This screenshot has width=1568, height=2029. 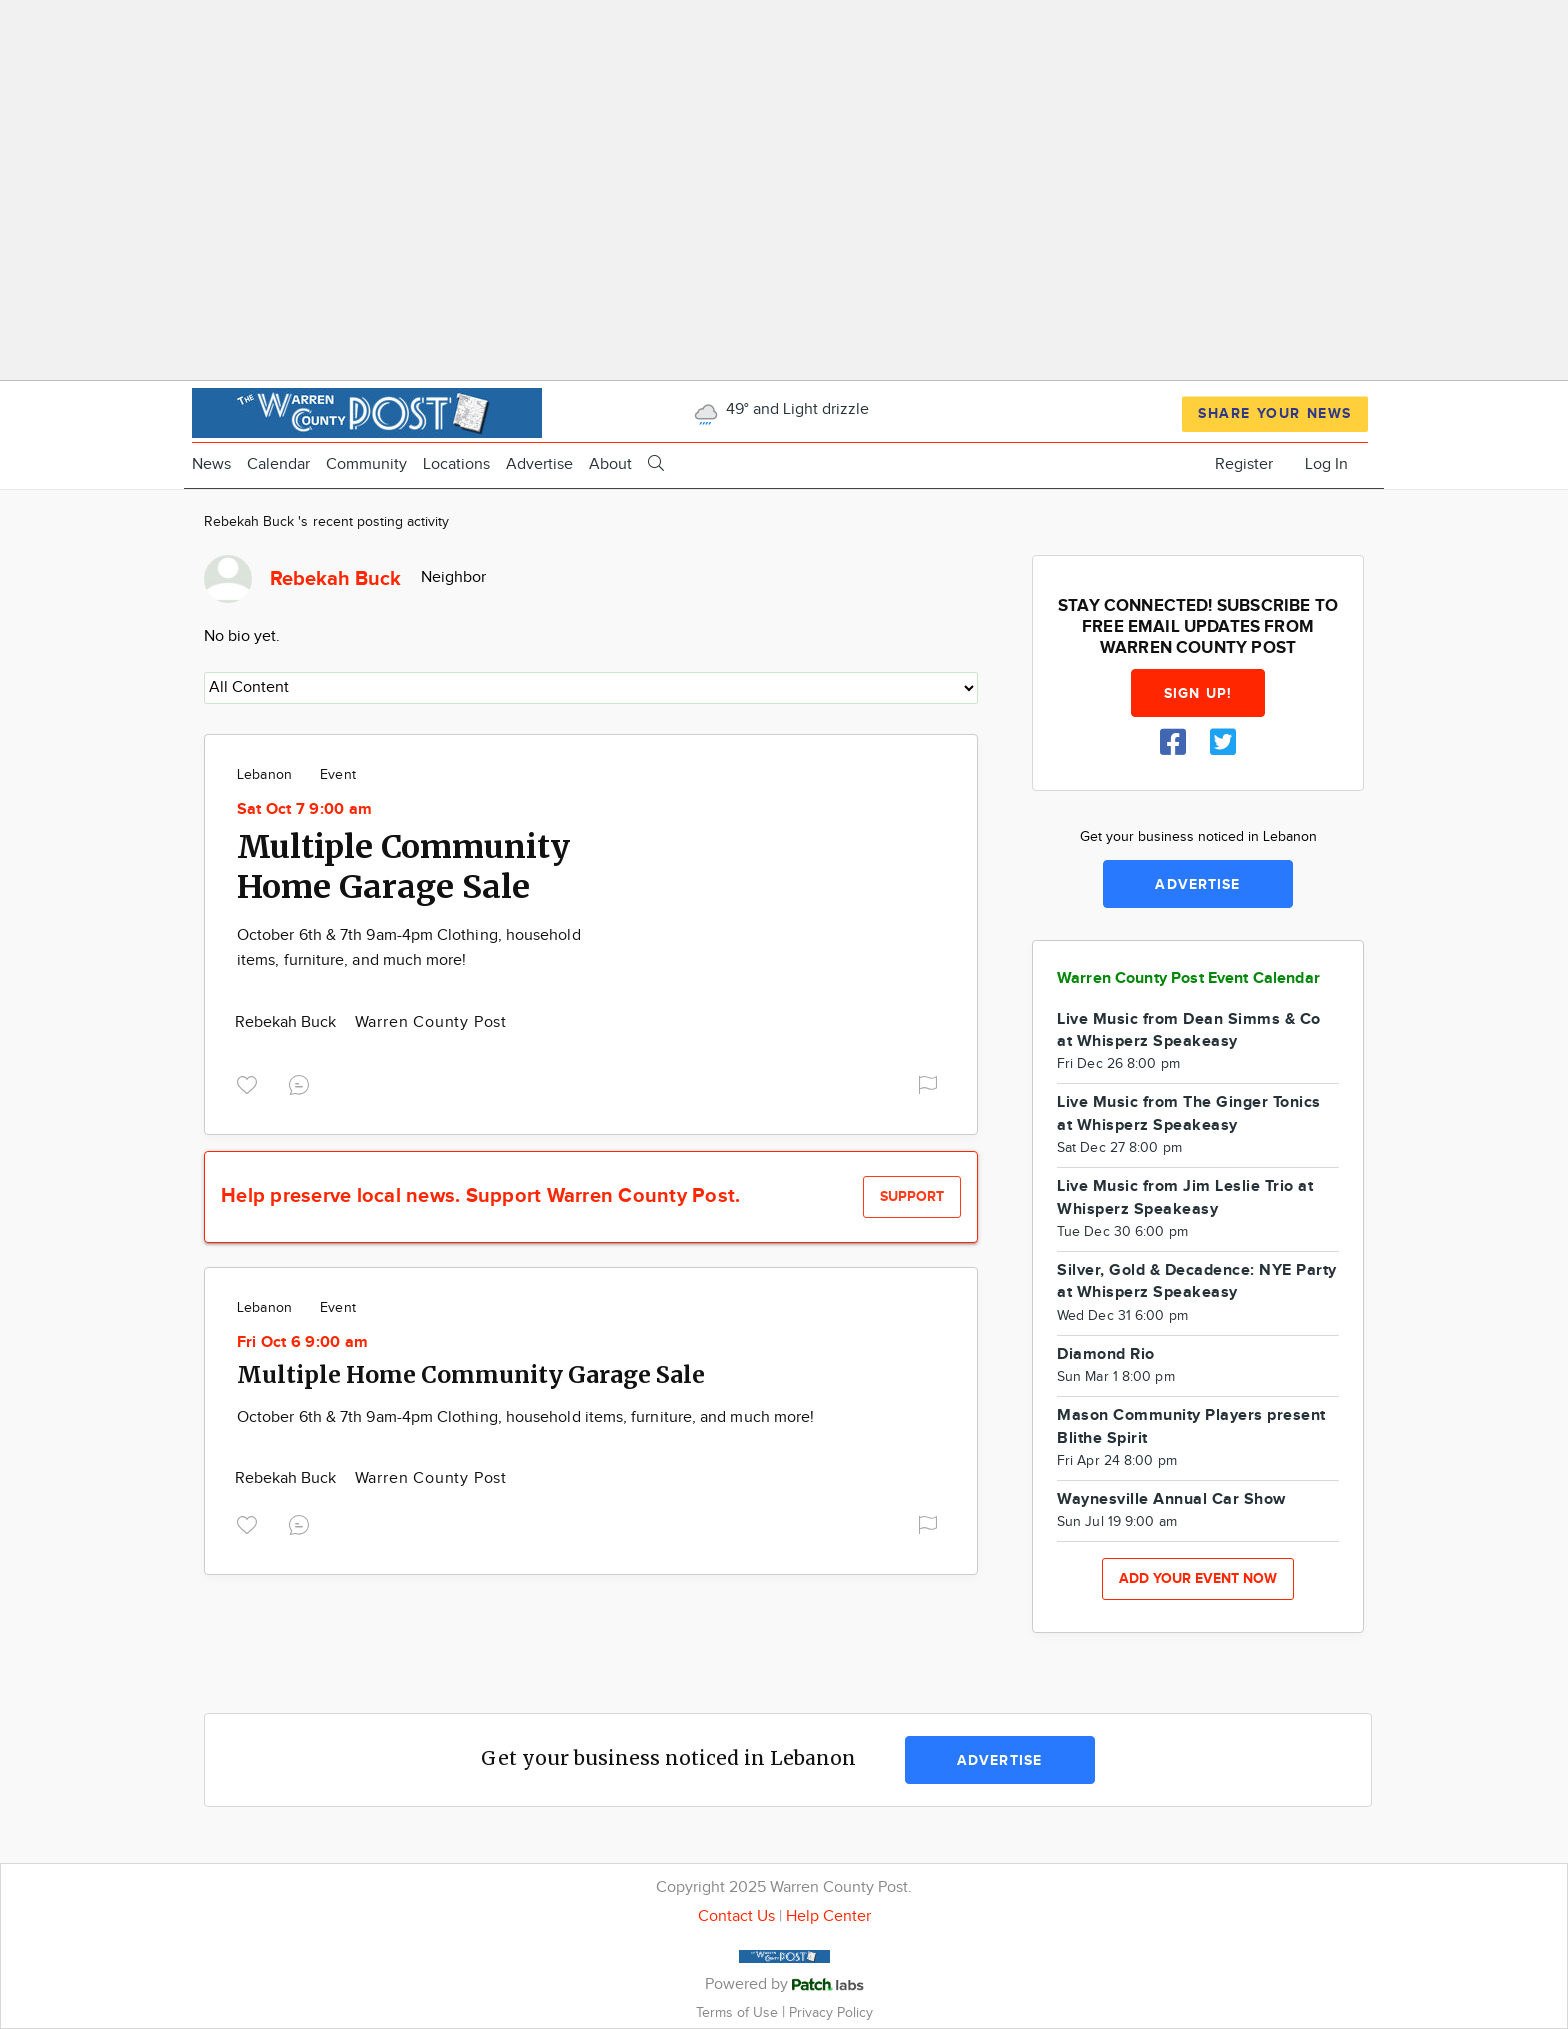 What do you see at coordinates (1244, 464) in the screenshot?
I see `Register` at bounding box center [1244, 464].